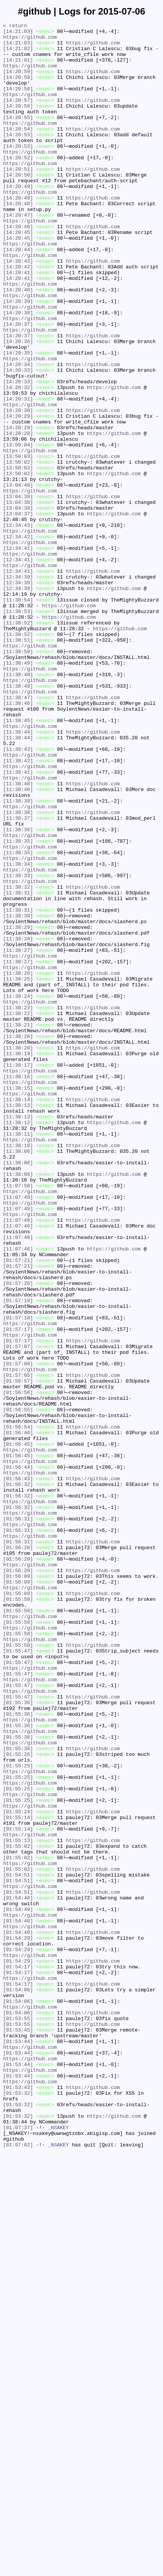 The image size is (163, 2576). I want to click on [14:21:03], so click(18, 33).